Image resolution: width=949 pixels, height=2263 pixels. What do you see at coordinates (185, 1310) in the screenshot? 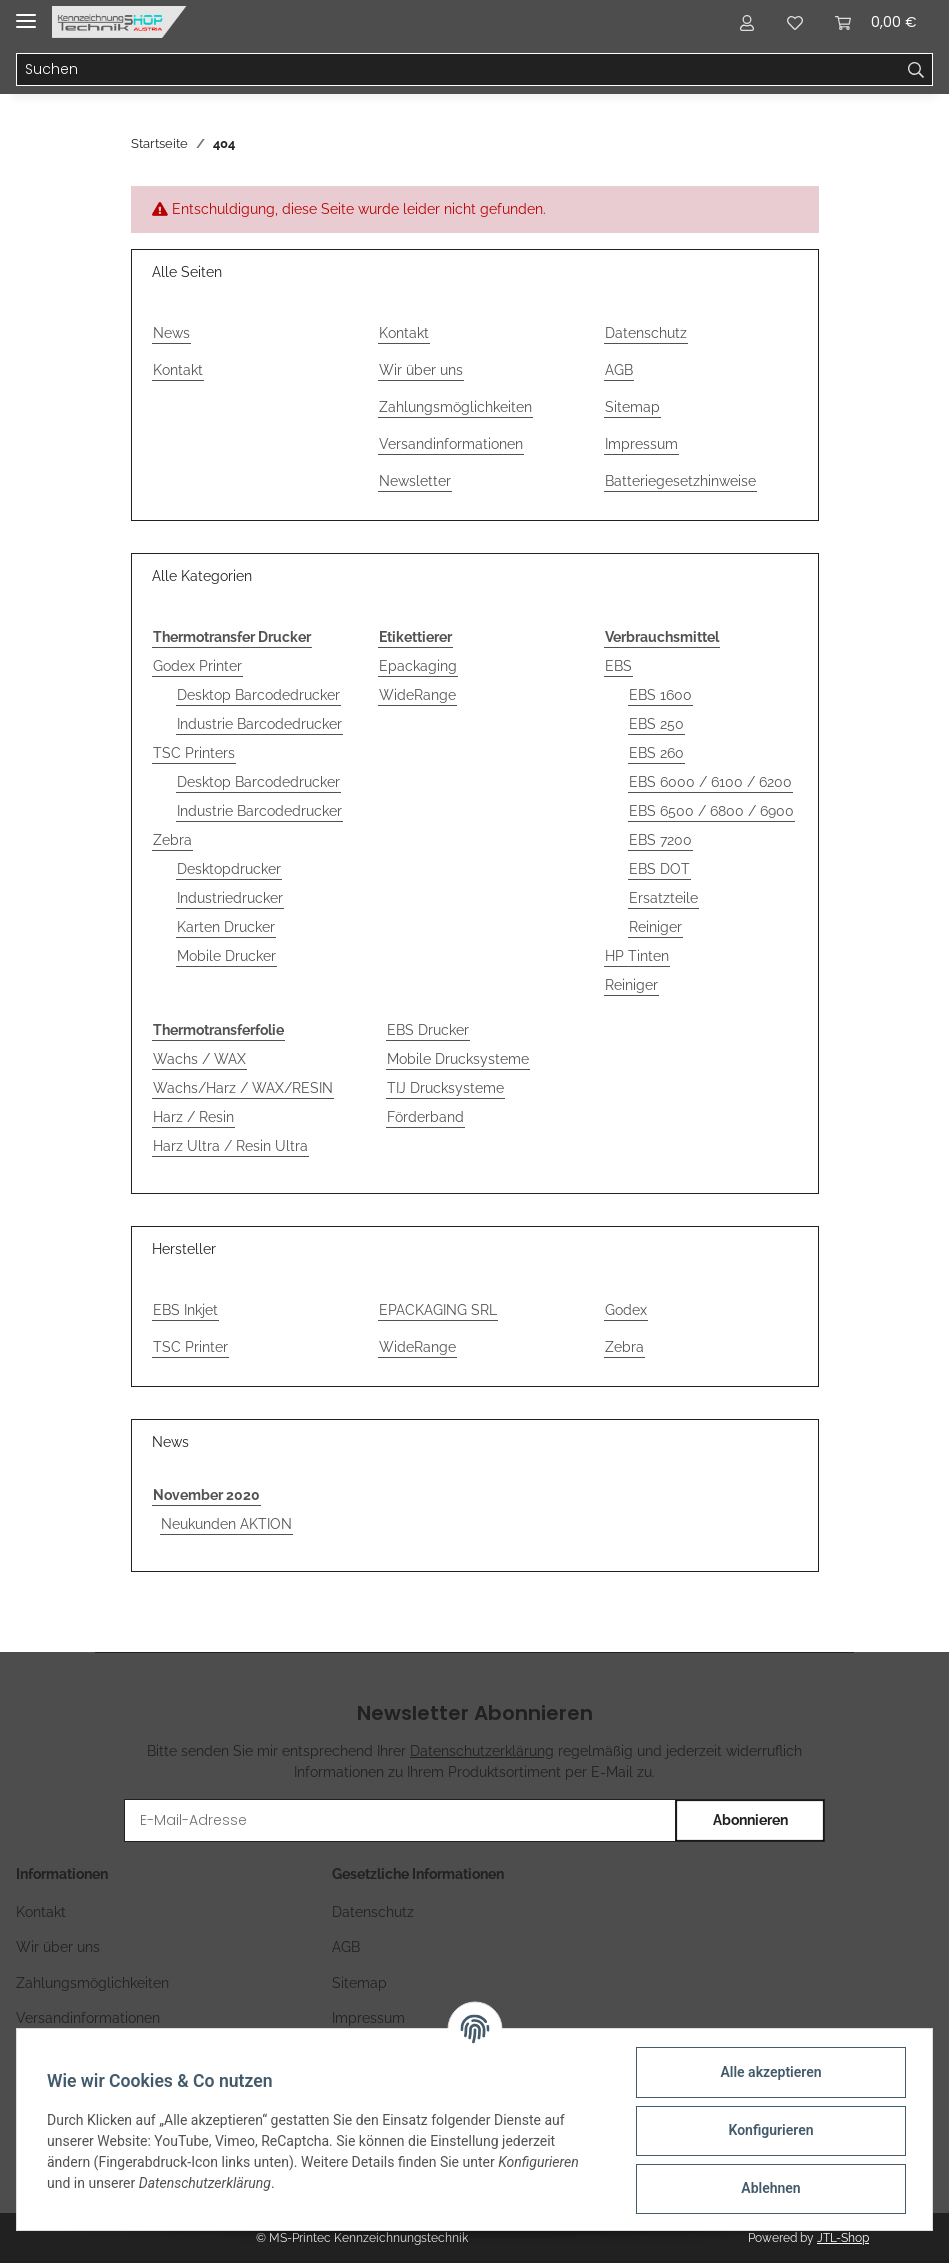
I see `EBS Inkjet` at bounding box center [185, 1310].